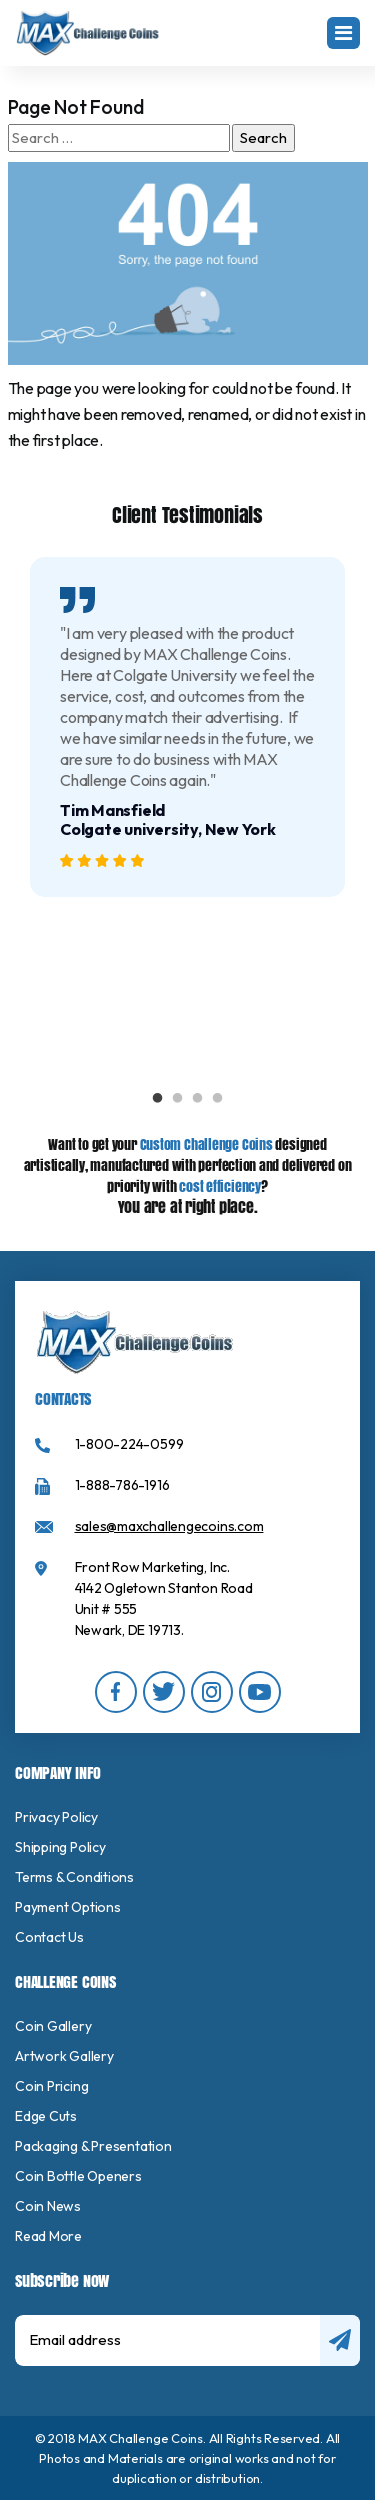 The height and width of the screenshot is (2500, 375). I want to click on Shipping Policy, so click(60, 1847).